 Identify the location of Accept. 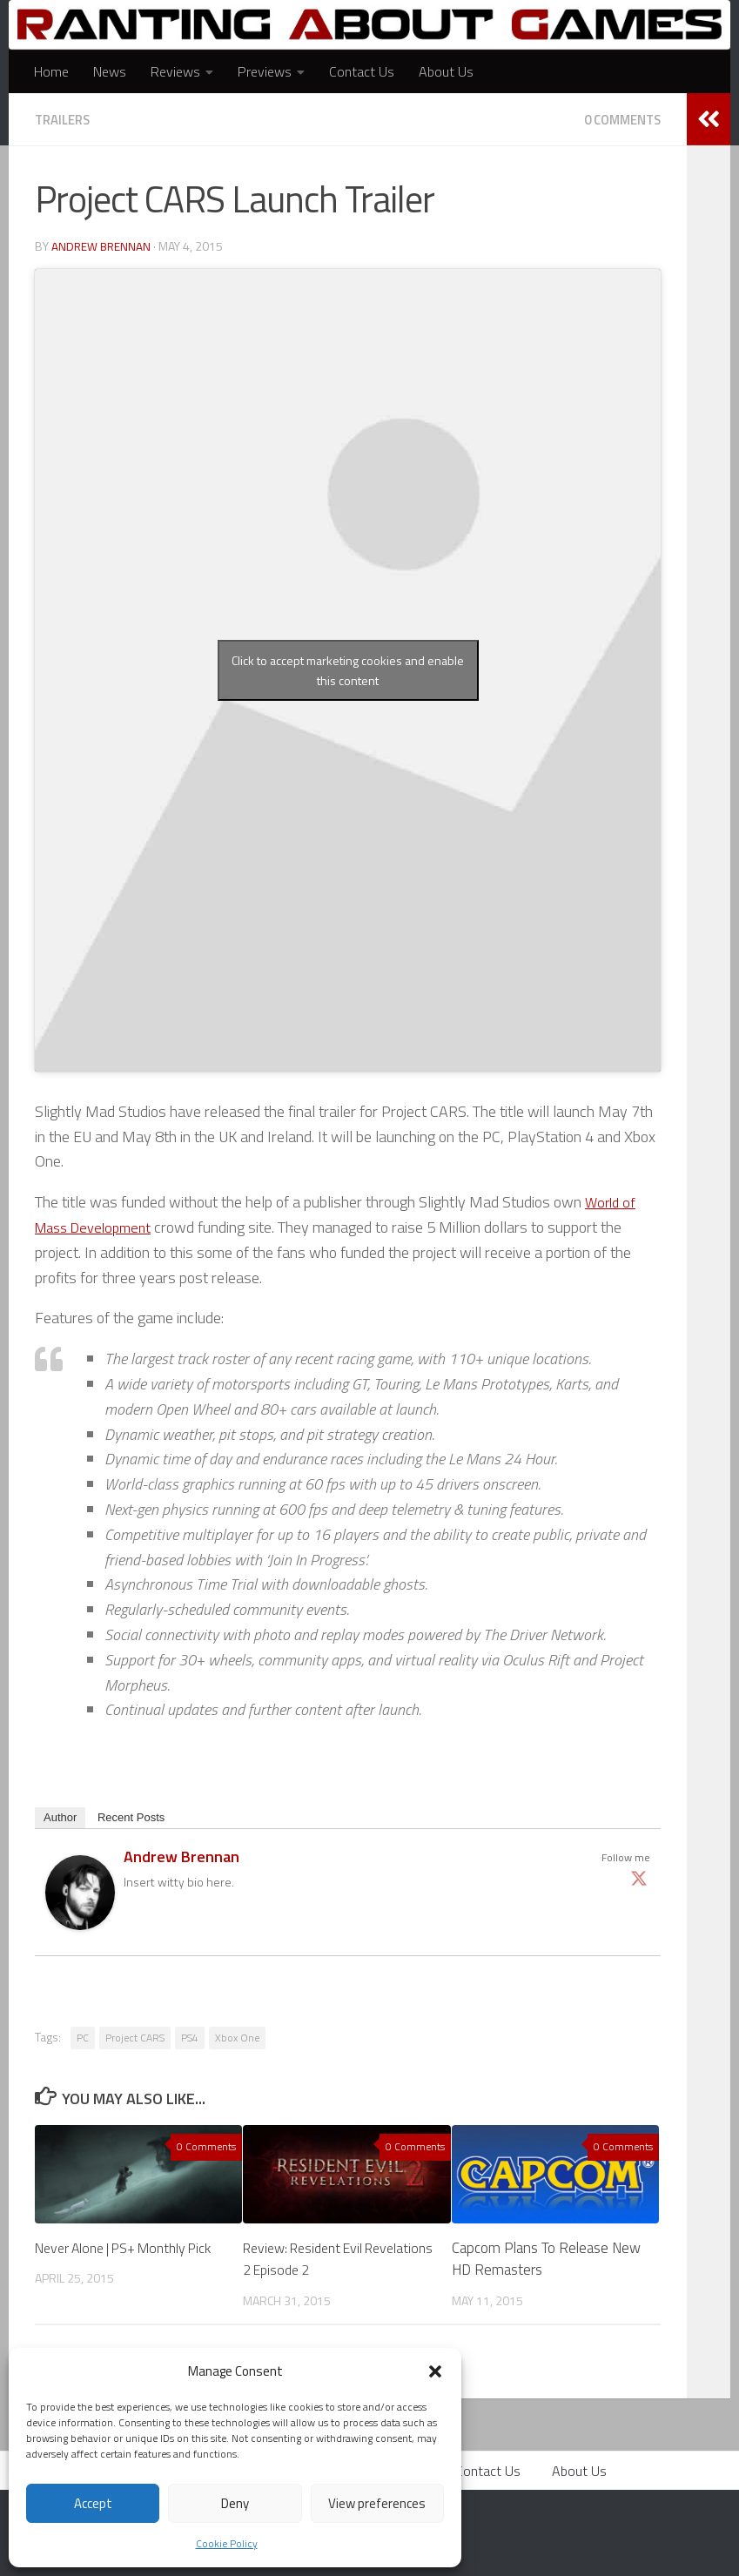
(93, 2503).